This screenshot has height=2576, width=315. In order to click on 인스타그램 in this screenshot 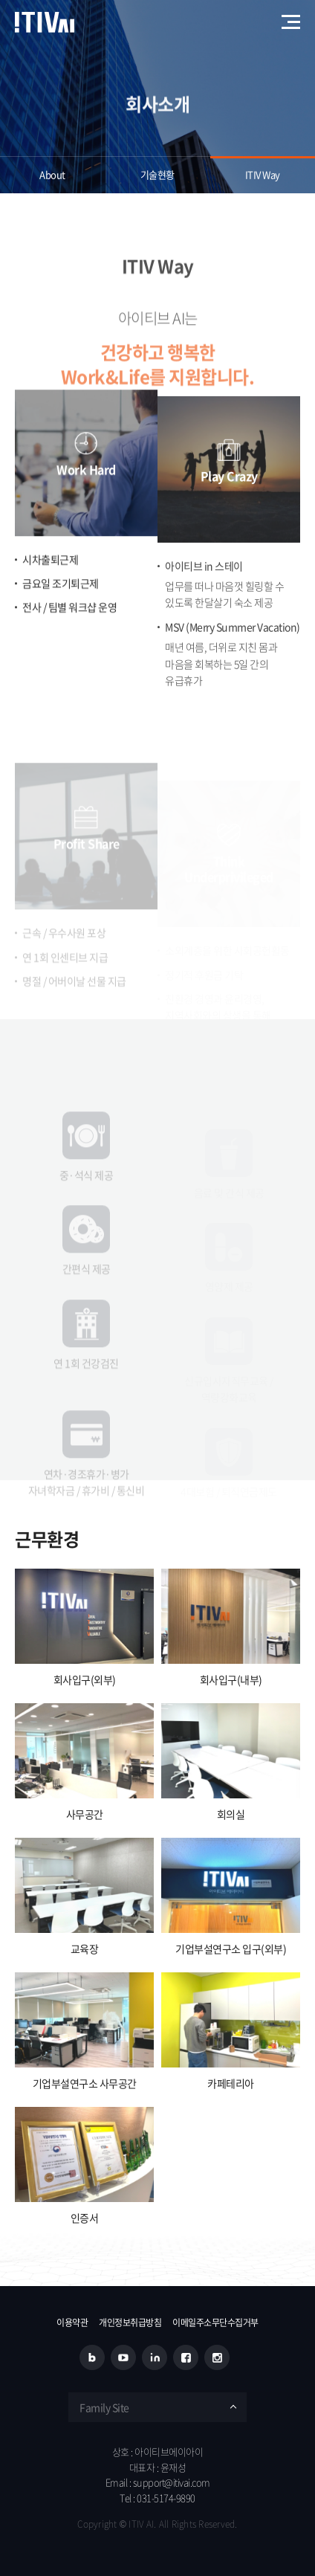, I will do `click(217, 2357)`.